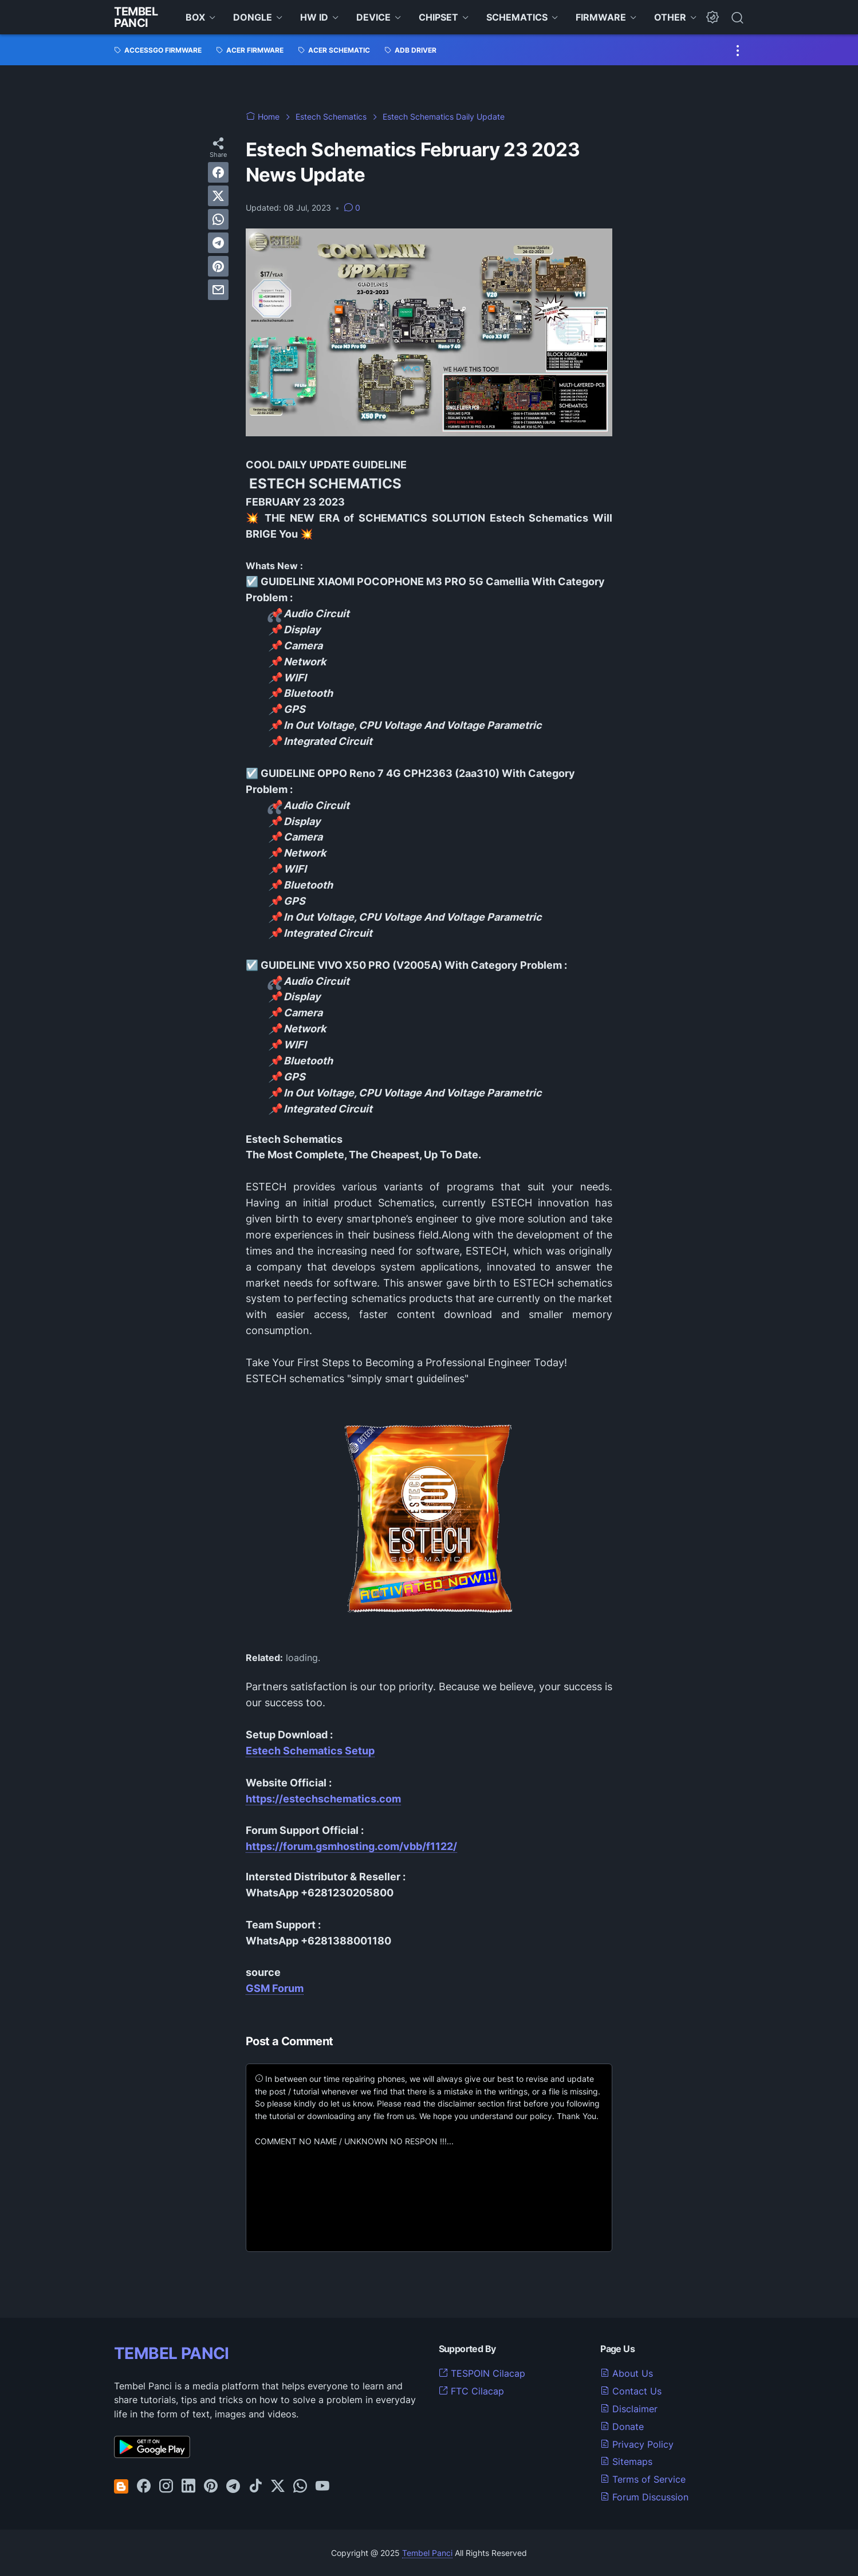 This screenshot has height=2576, width=858. Describe the element at coordinates (188, 2486) in the screenshot. I see `[linkedin-icon]` at that location.